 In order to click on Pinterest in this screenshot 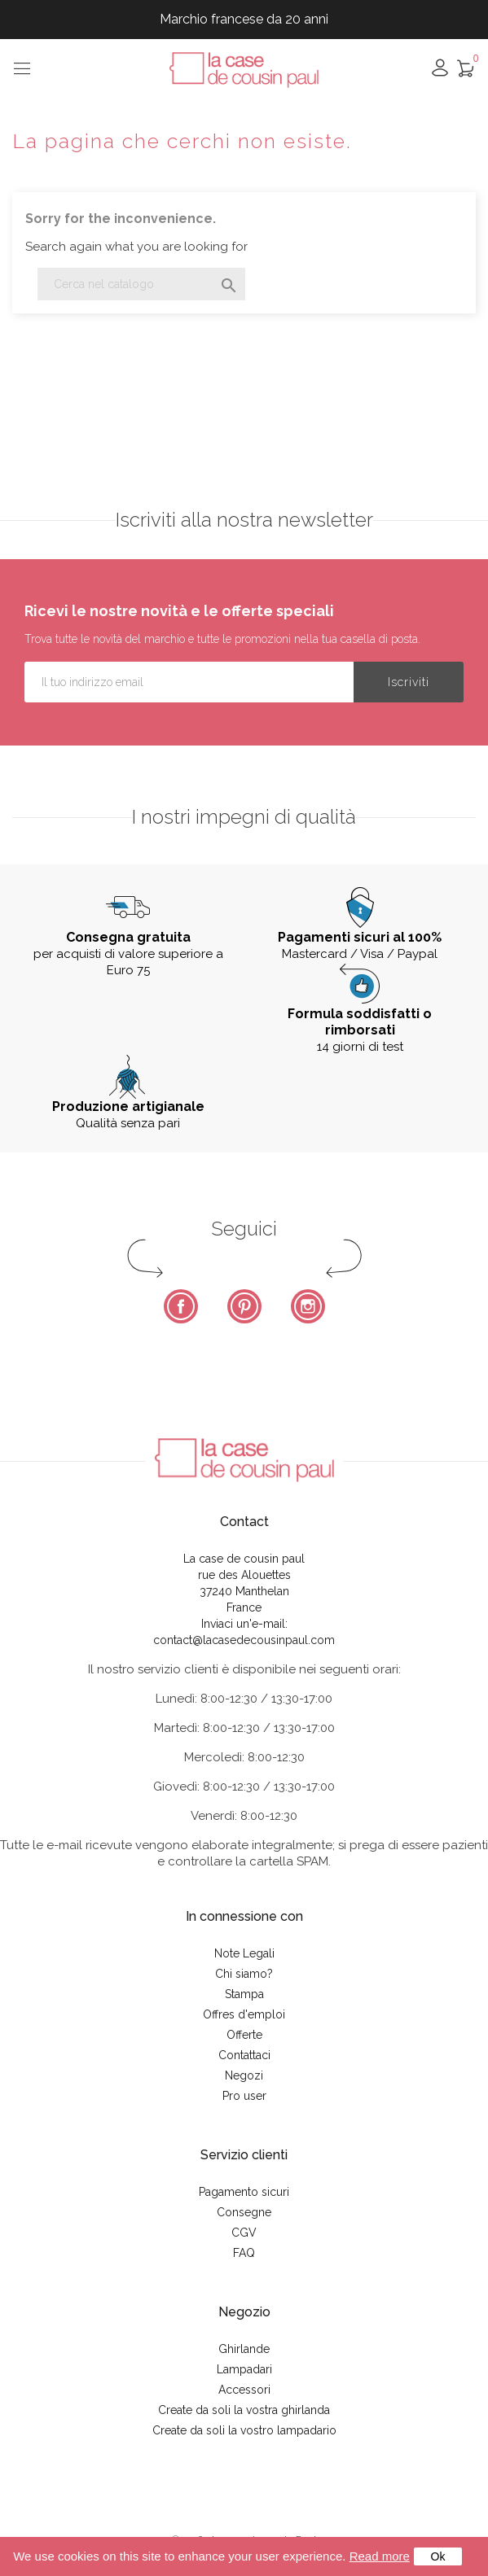, I will do `click(244, 1306)`.